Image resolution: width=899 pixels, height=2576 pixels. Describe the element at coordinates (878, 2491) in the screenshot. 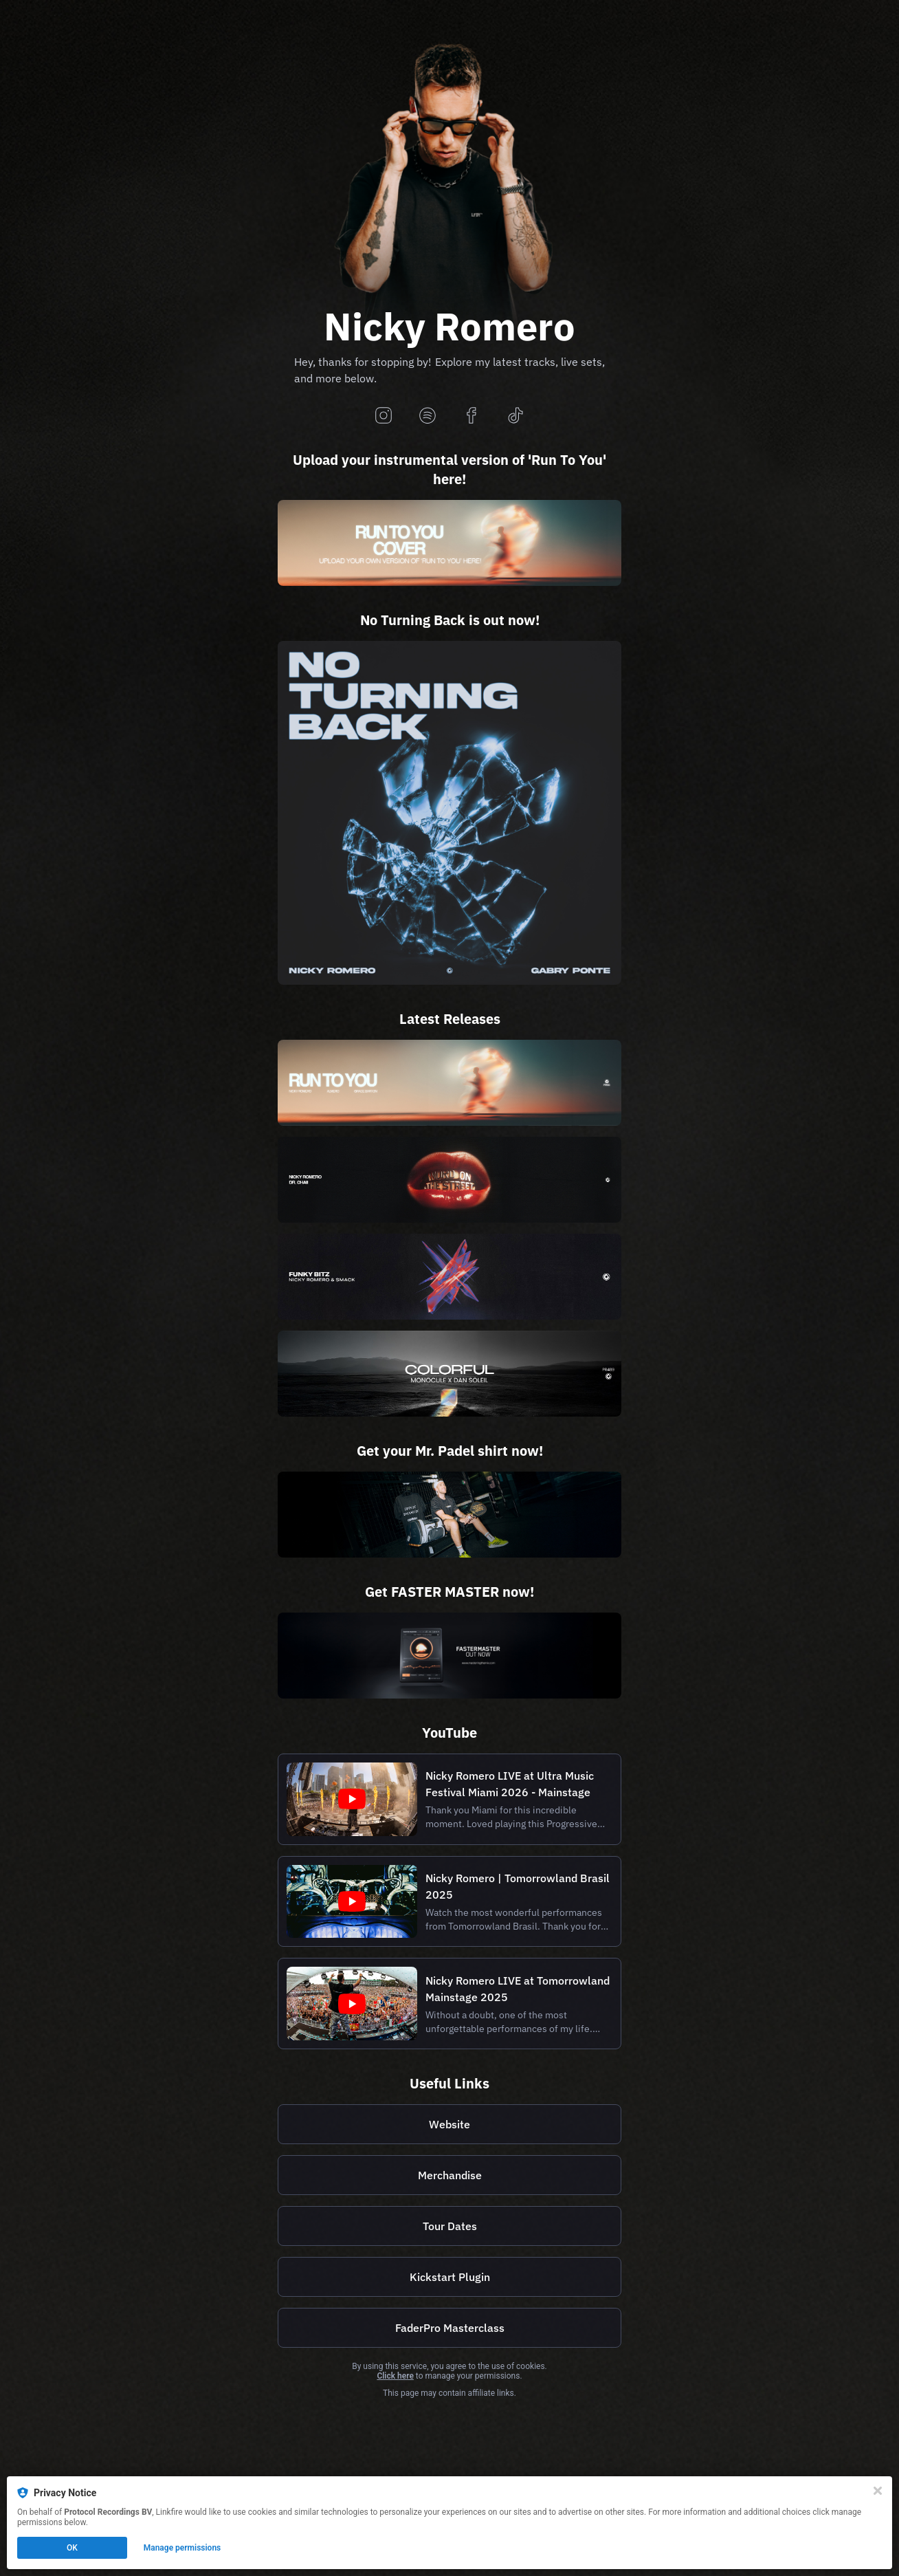

I see `[Close]` at that location.